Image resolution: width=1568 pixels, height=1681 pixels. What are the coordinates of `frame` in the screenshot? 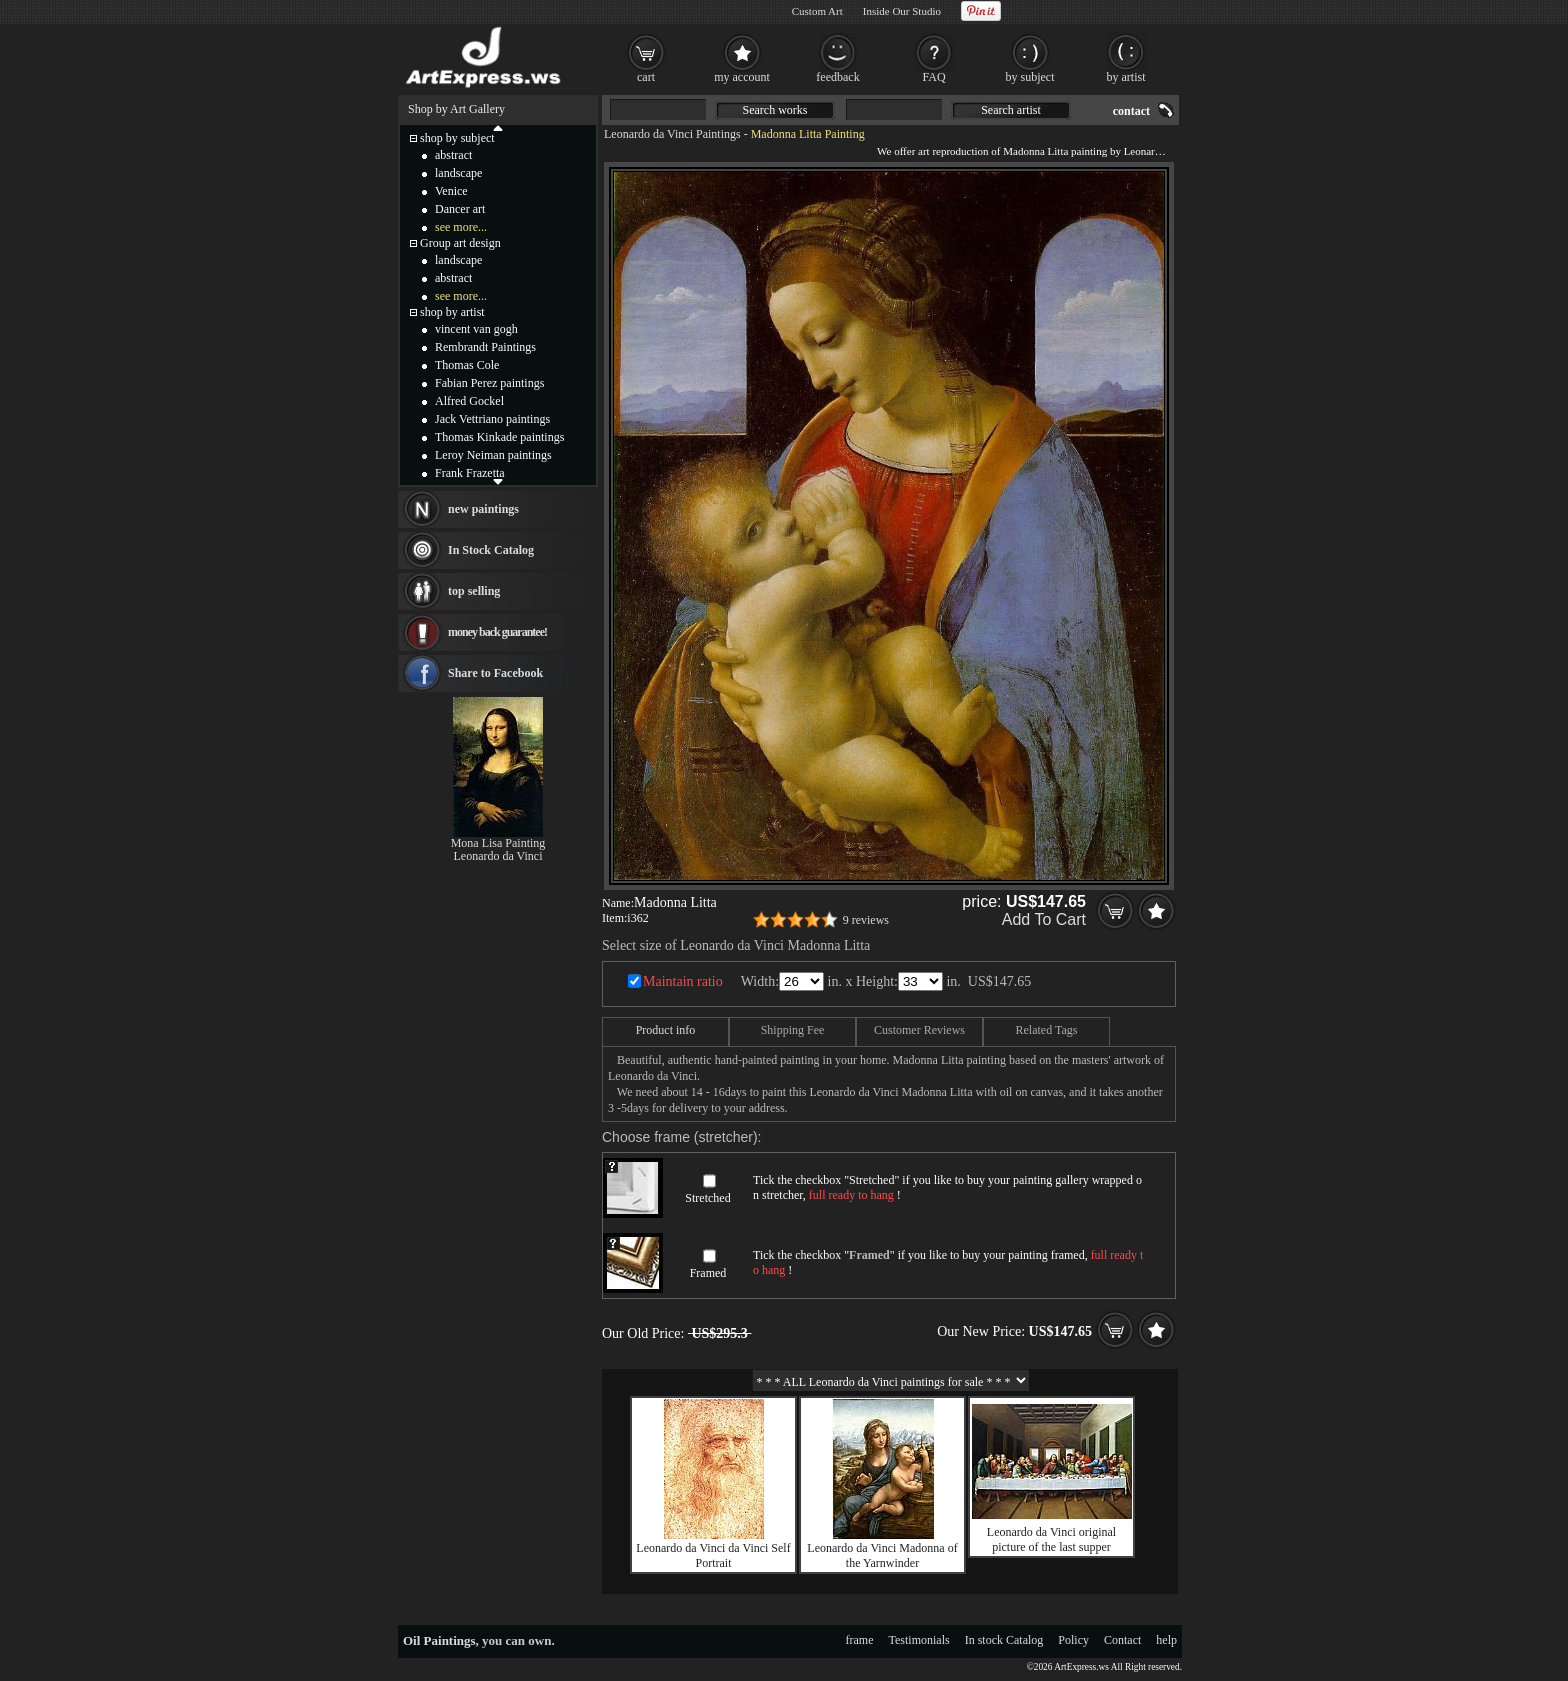 It's located at (860, 1640).